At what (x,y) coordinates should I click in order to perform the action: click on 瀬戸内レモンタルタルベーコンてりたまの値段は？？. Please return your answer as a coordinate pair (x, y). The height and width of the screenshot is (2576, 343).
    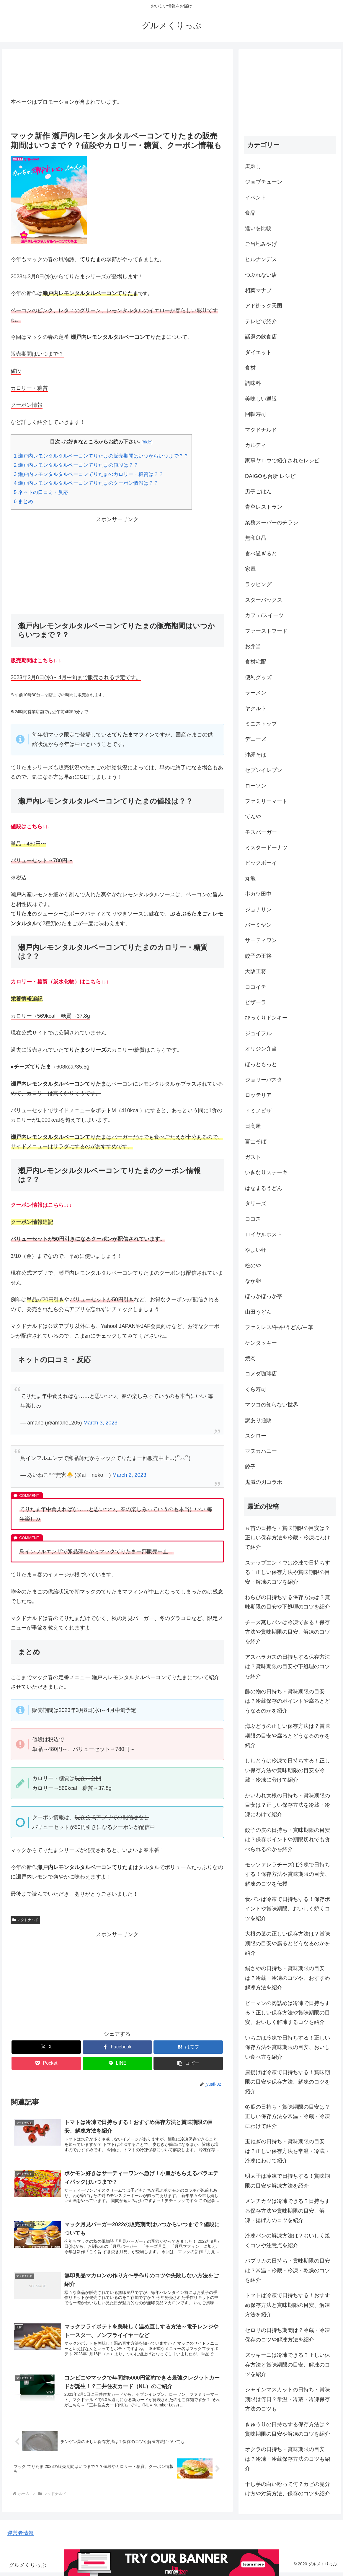
    Looking at the image, I should click on (76, 465).